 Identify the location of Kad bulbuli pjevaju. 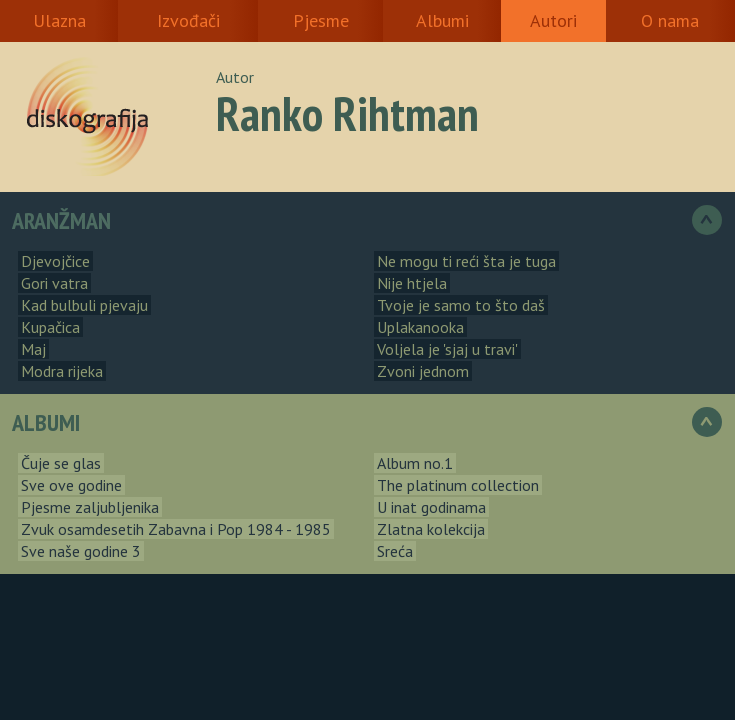
(84, 305).